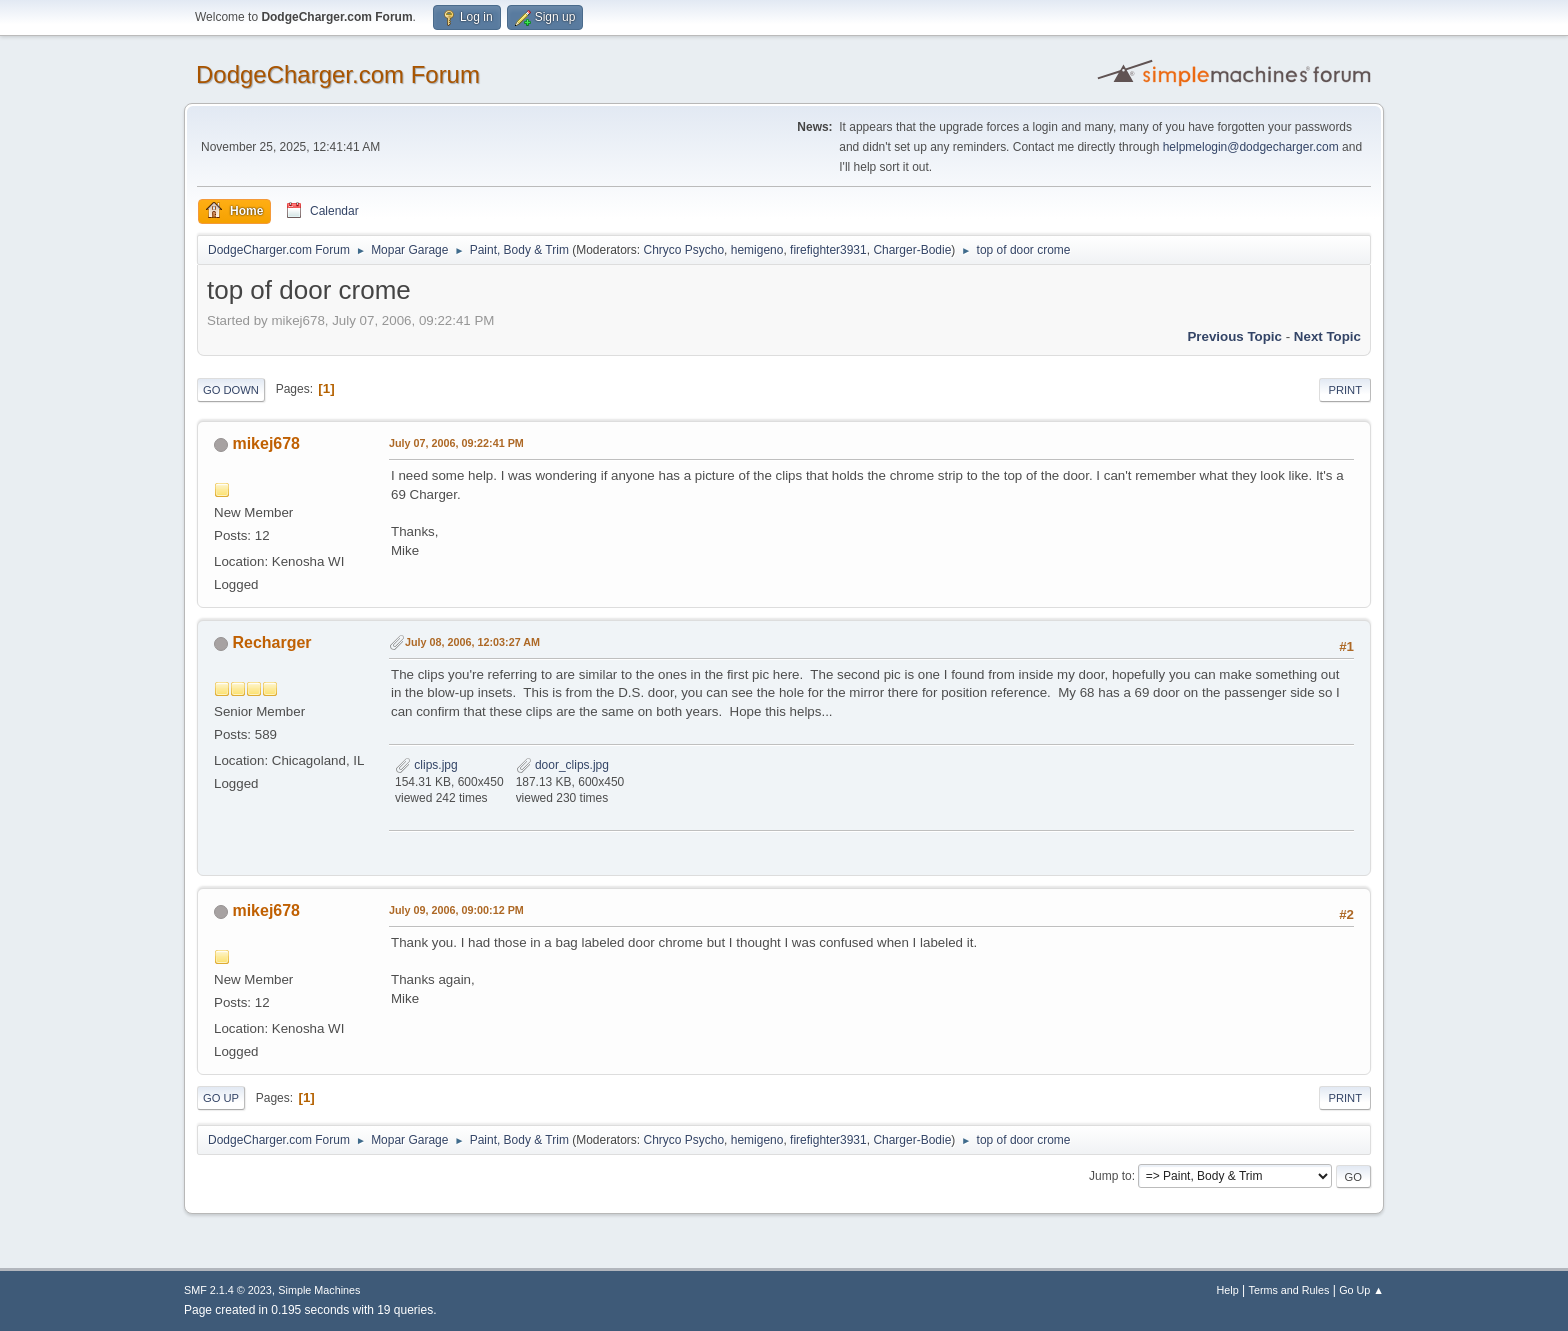 The height and width of the screenshot is (1331, 1568). I want to click on Charger-Bodie, so click(912, 250).